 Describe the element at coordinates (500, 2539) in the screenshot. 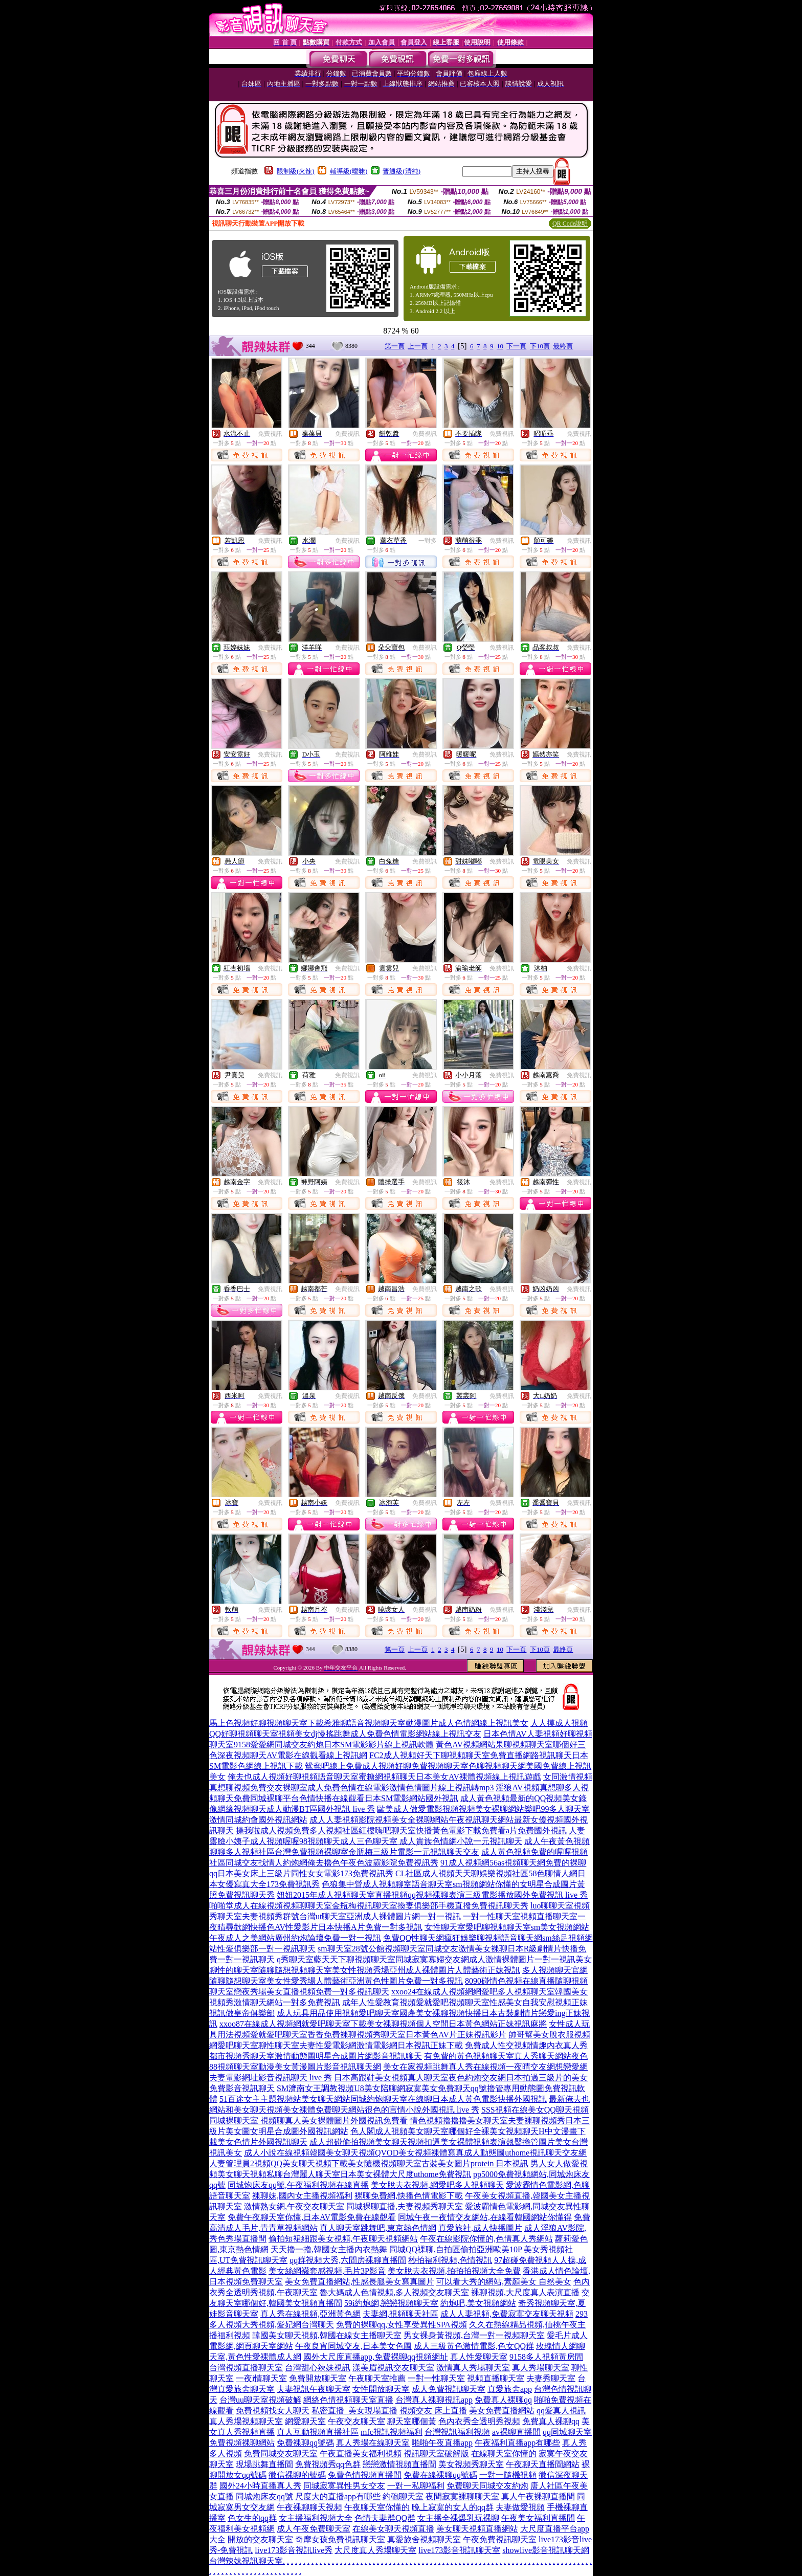

I see `午夜免費視訊聊天室` at that location.